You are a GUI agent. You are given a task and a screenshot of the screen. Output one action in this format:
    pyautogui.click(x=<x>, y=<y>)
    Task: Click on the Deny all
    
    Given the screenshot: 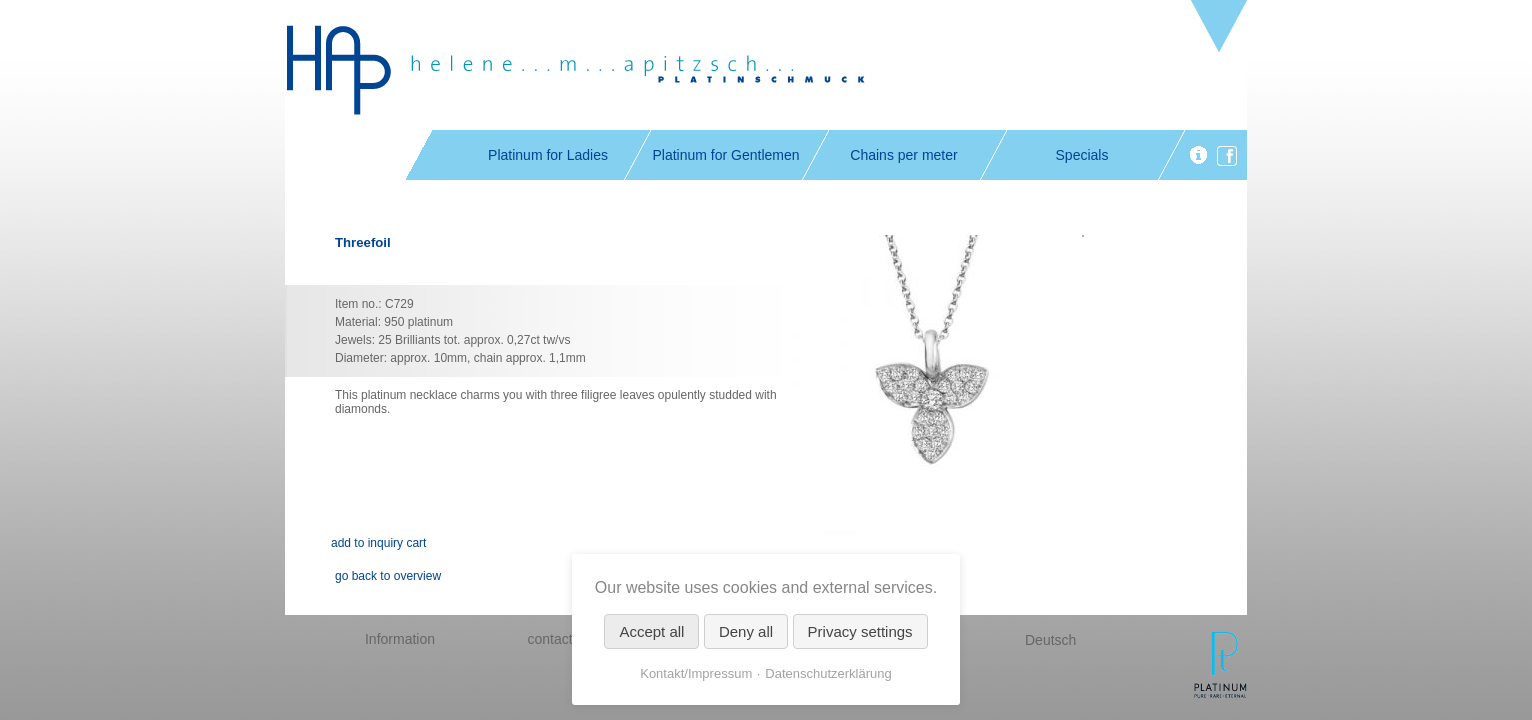 What is the action you would take?
    pyautogui.click(x=746, y=631)
    